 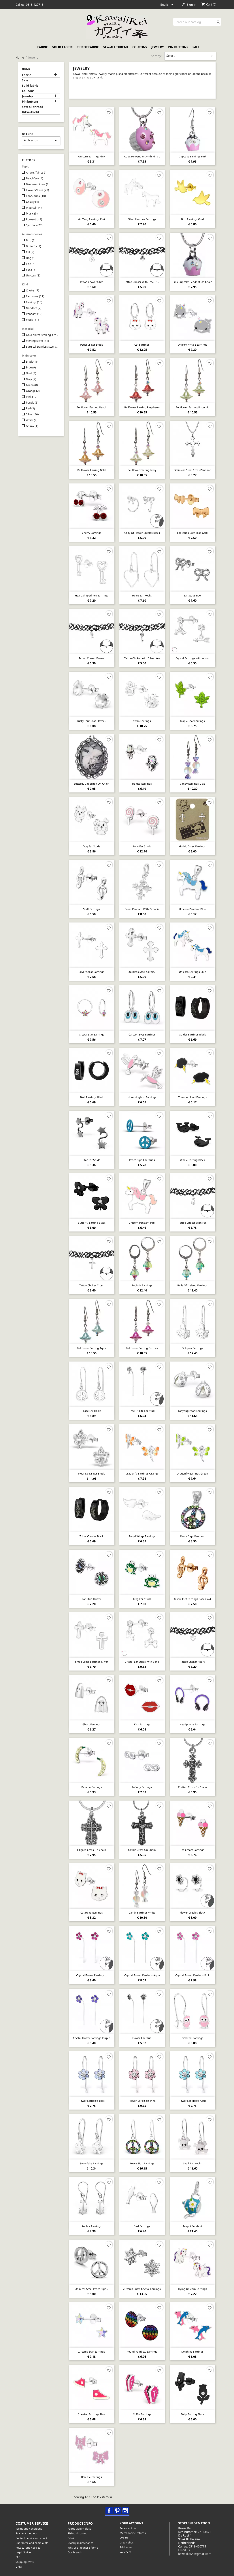 I want to click on Orders, so click(x=124, y=2537).